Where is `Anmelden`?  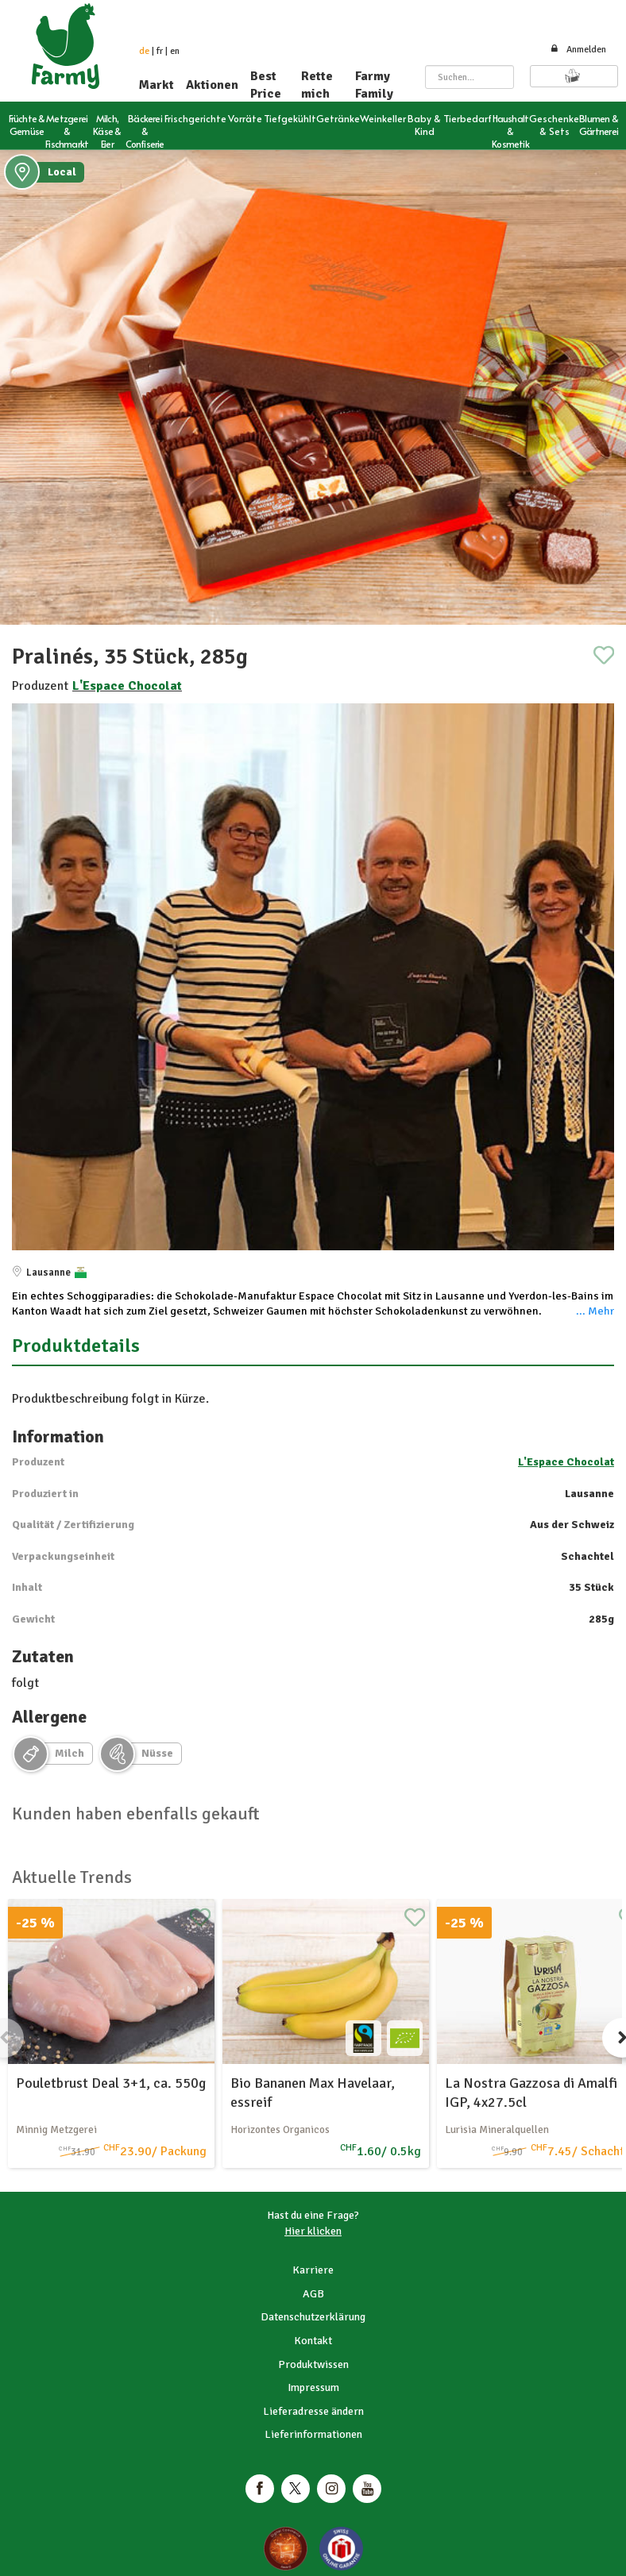 Anmelden is located at coordinates (578, 50).